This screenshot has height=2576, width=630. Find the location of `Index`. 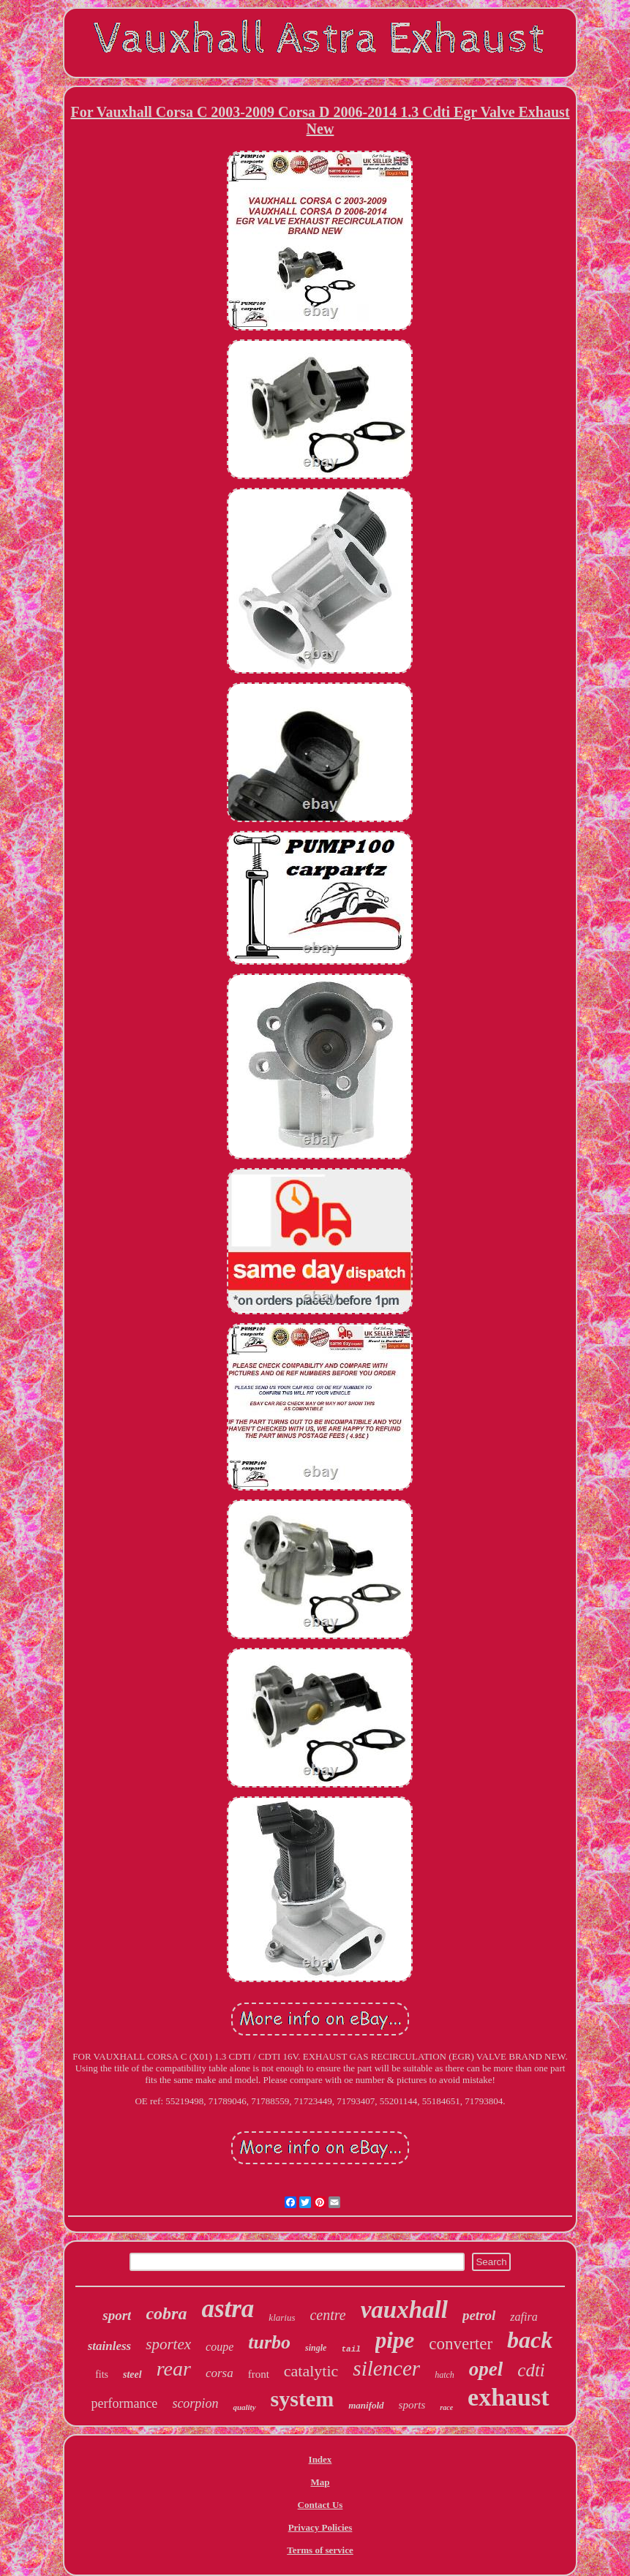

Index is located at coordinates (320, 2459).